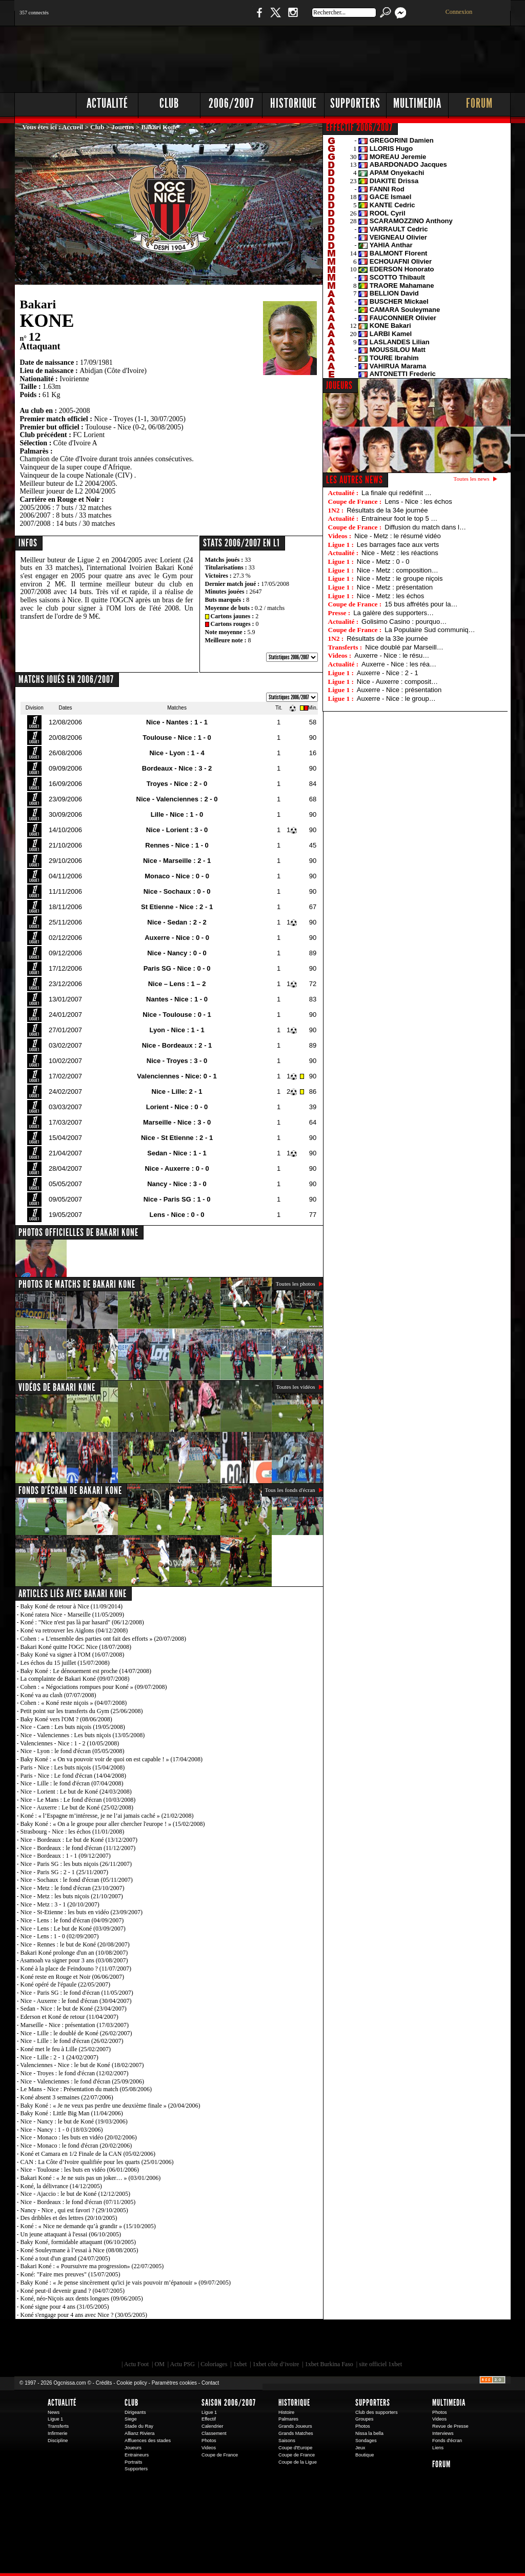 This screenshot has height=2576, width=525. Describe the element at coordinates (74, 1702) in the screenshot. I see `Cohen : « Koné reste niçois » (04/07/2008)` at that location.